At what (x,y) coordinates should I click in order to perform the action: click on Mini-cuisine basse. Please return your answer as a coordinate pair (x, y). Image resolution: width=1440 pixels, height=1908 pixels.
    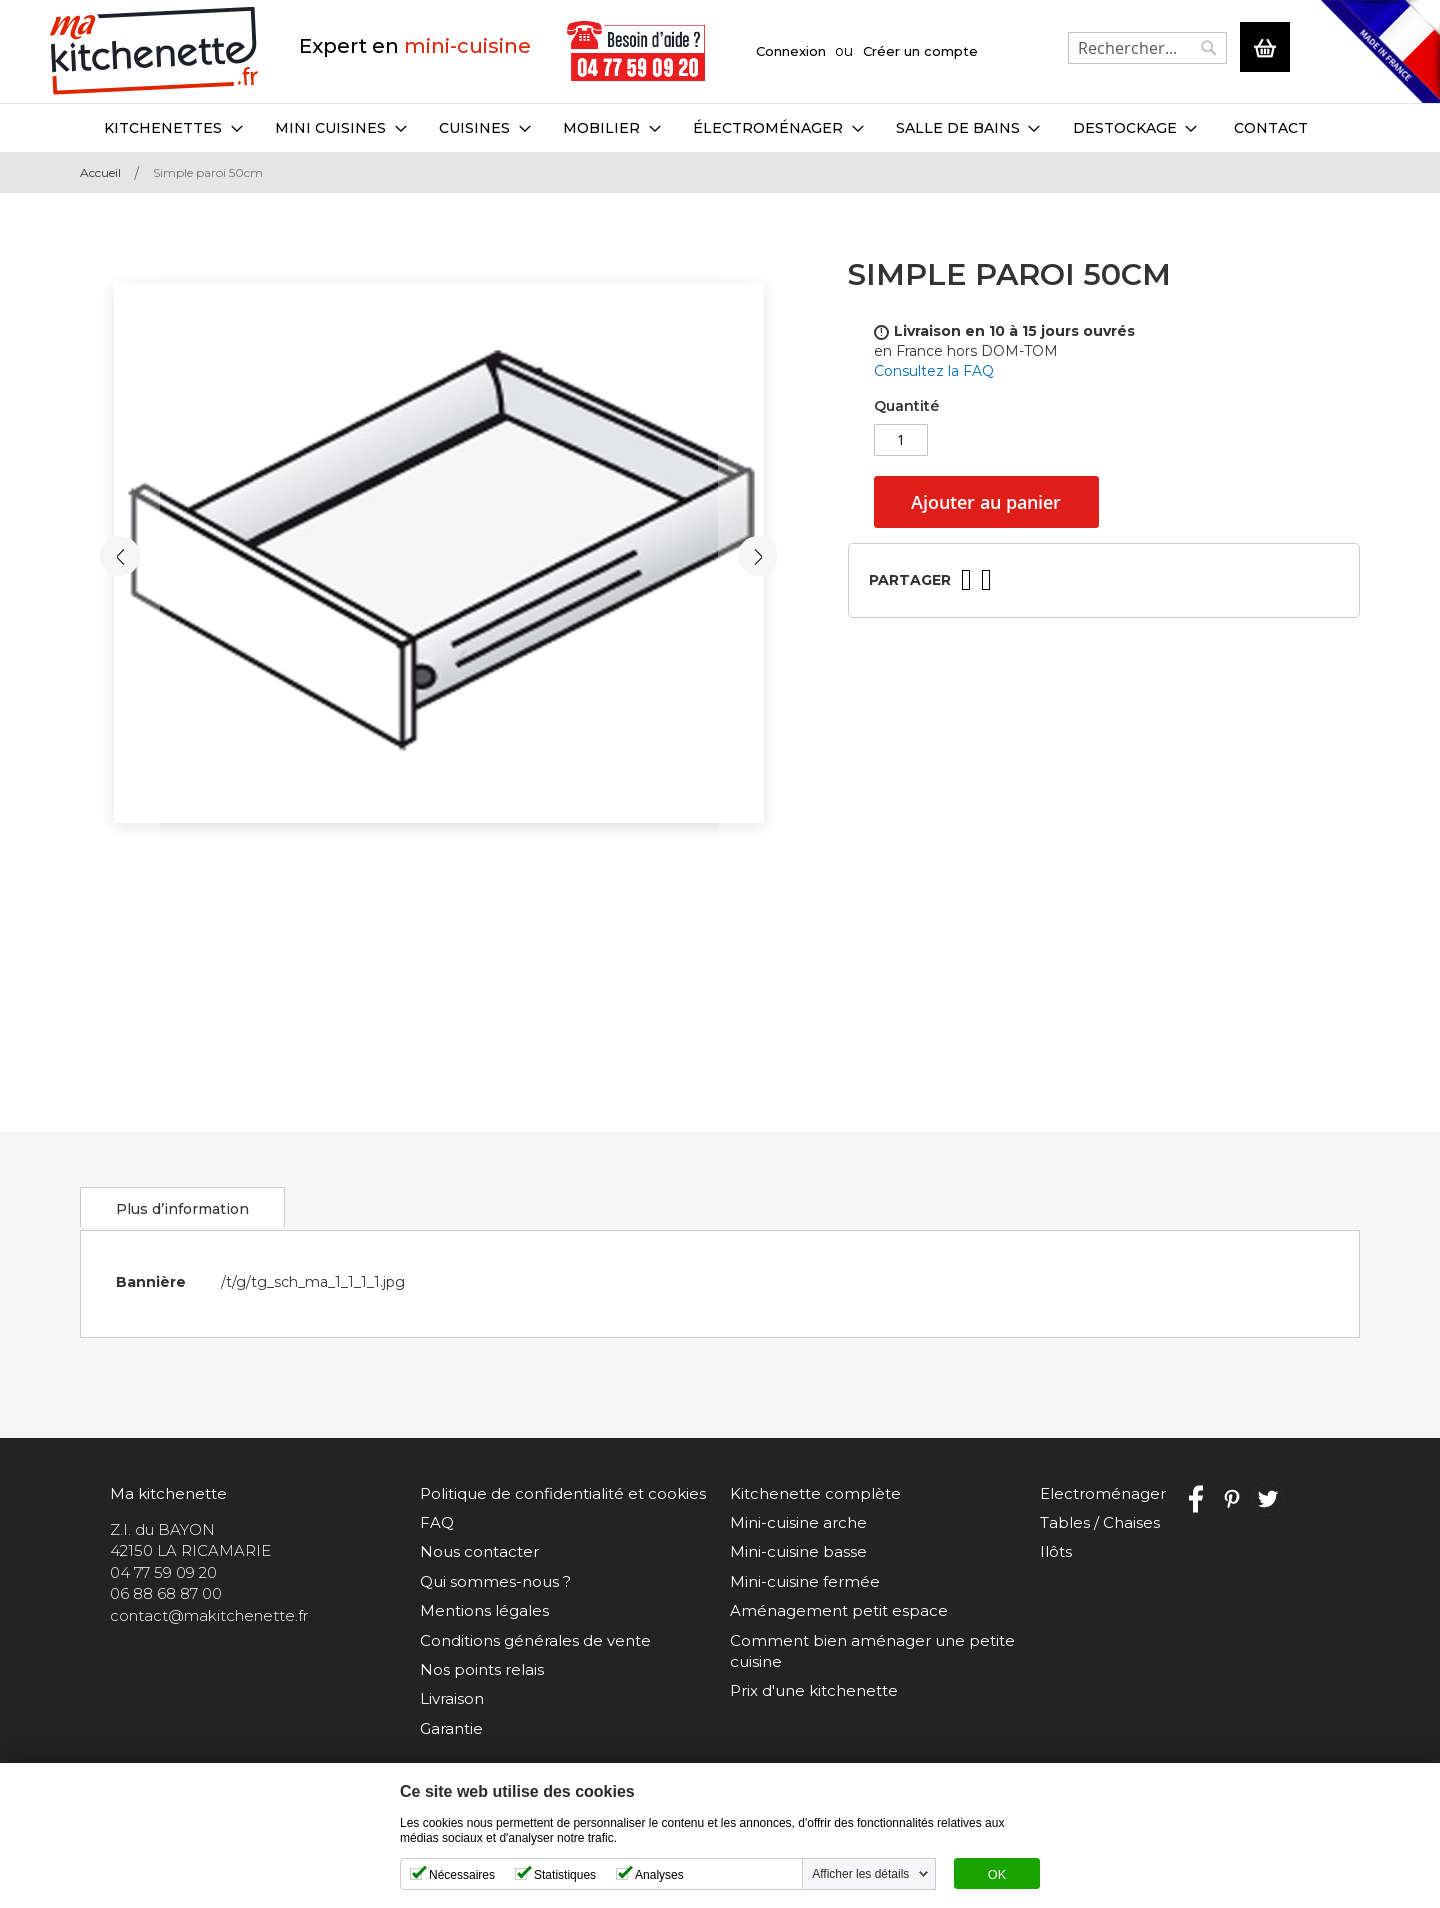
    Looking at the image, I should click on (798, 1551).